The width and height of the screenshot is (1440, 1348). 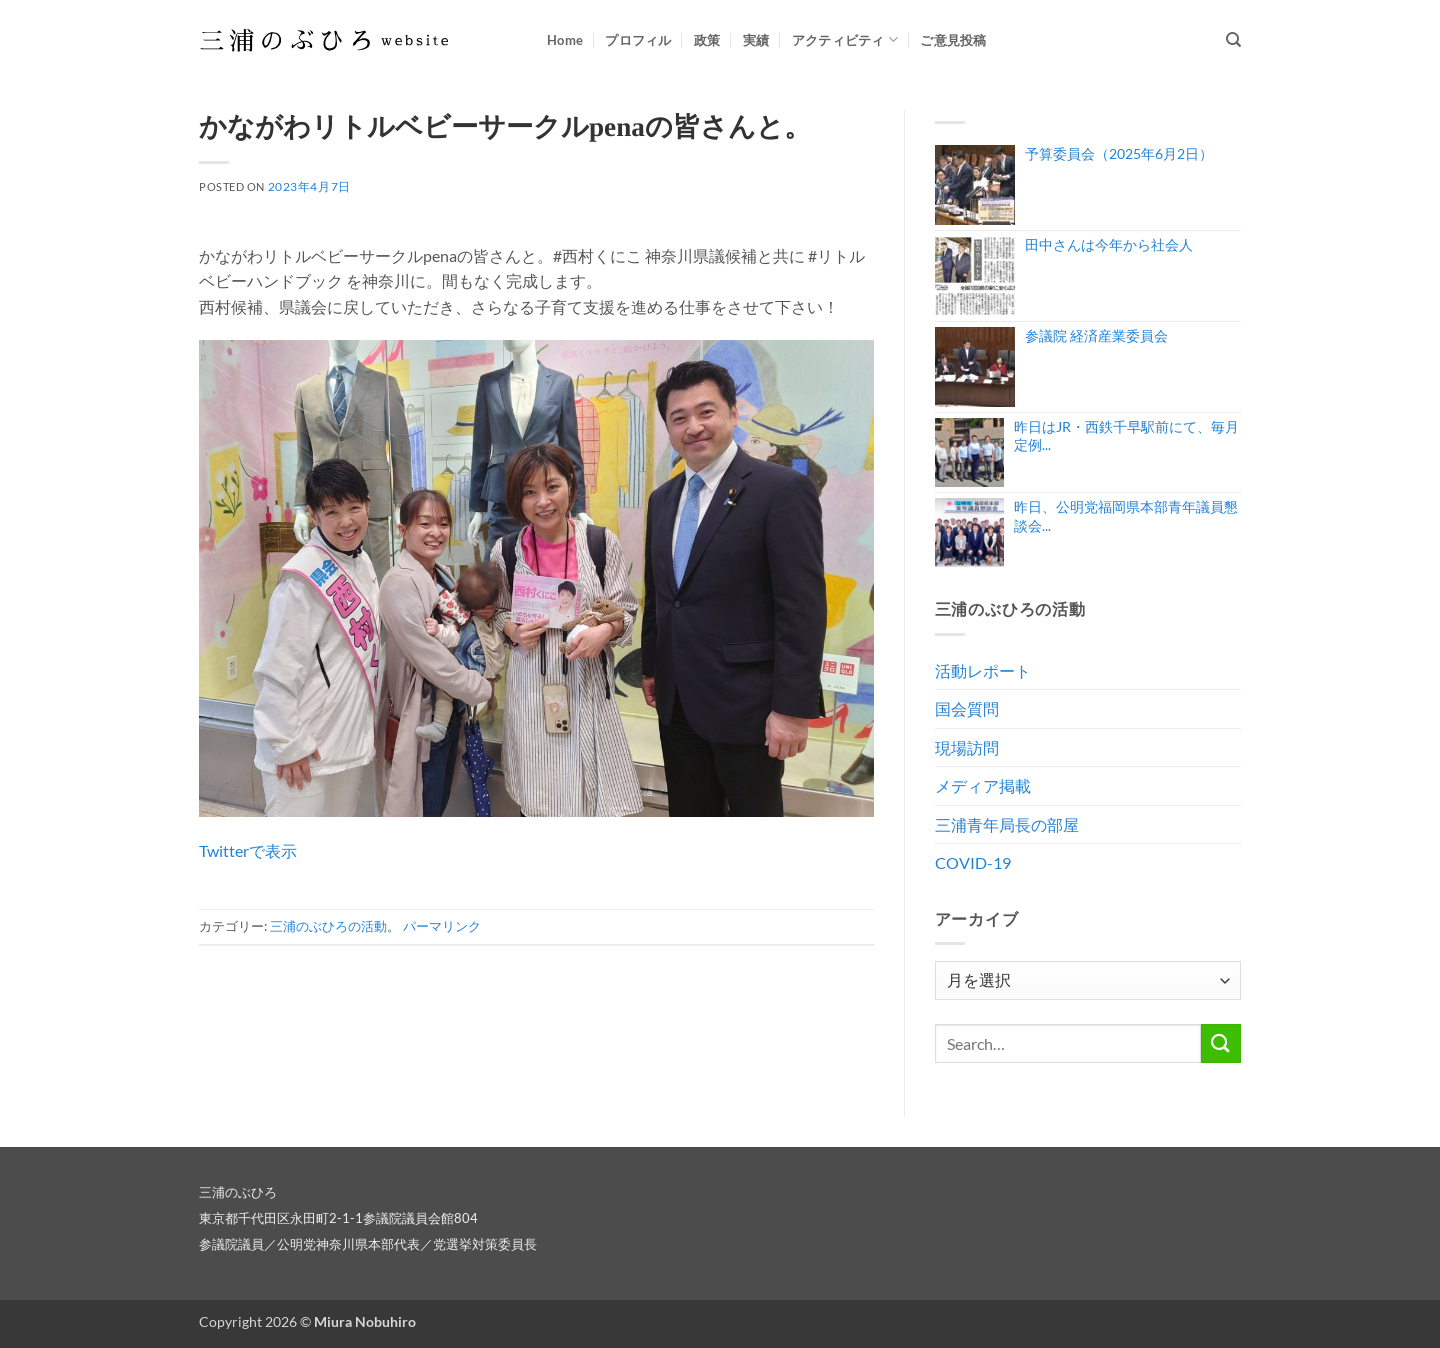 I want to click on 実績, so click(x=756, y=40).